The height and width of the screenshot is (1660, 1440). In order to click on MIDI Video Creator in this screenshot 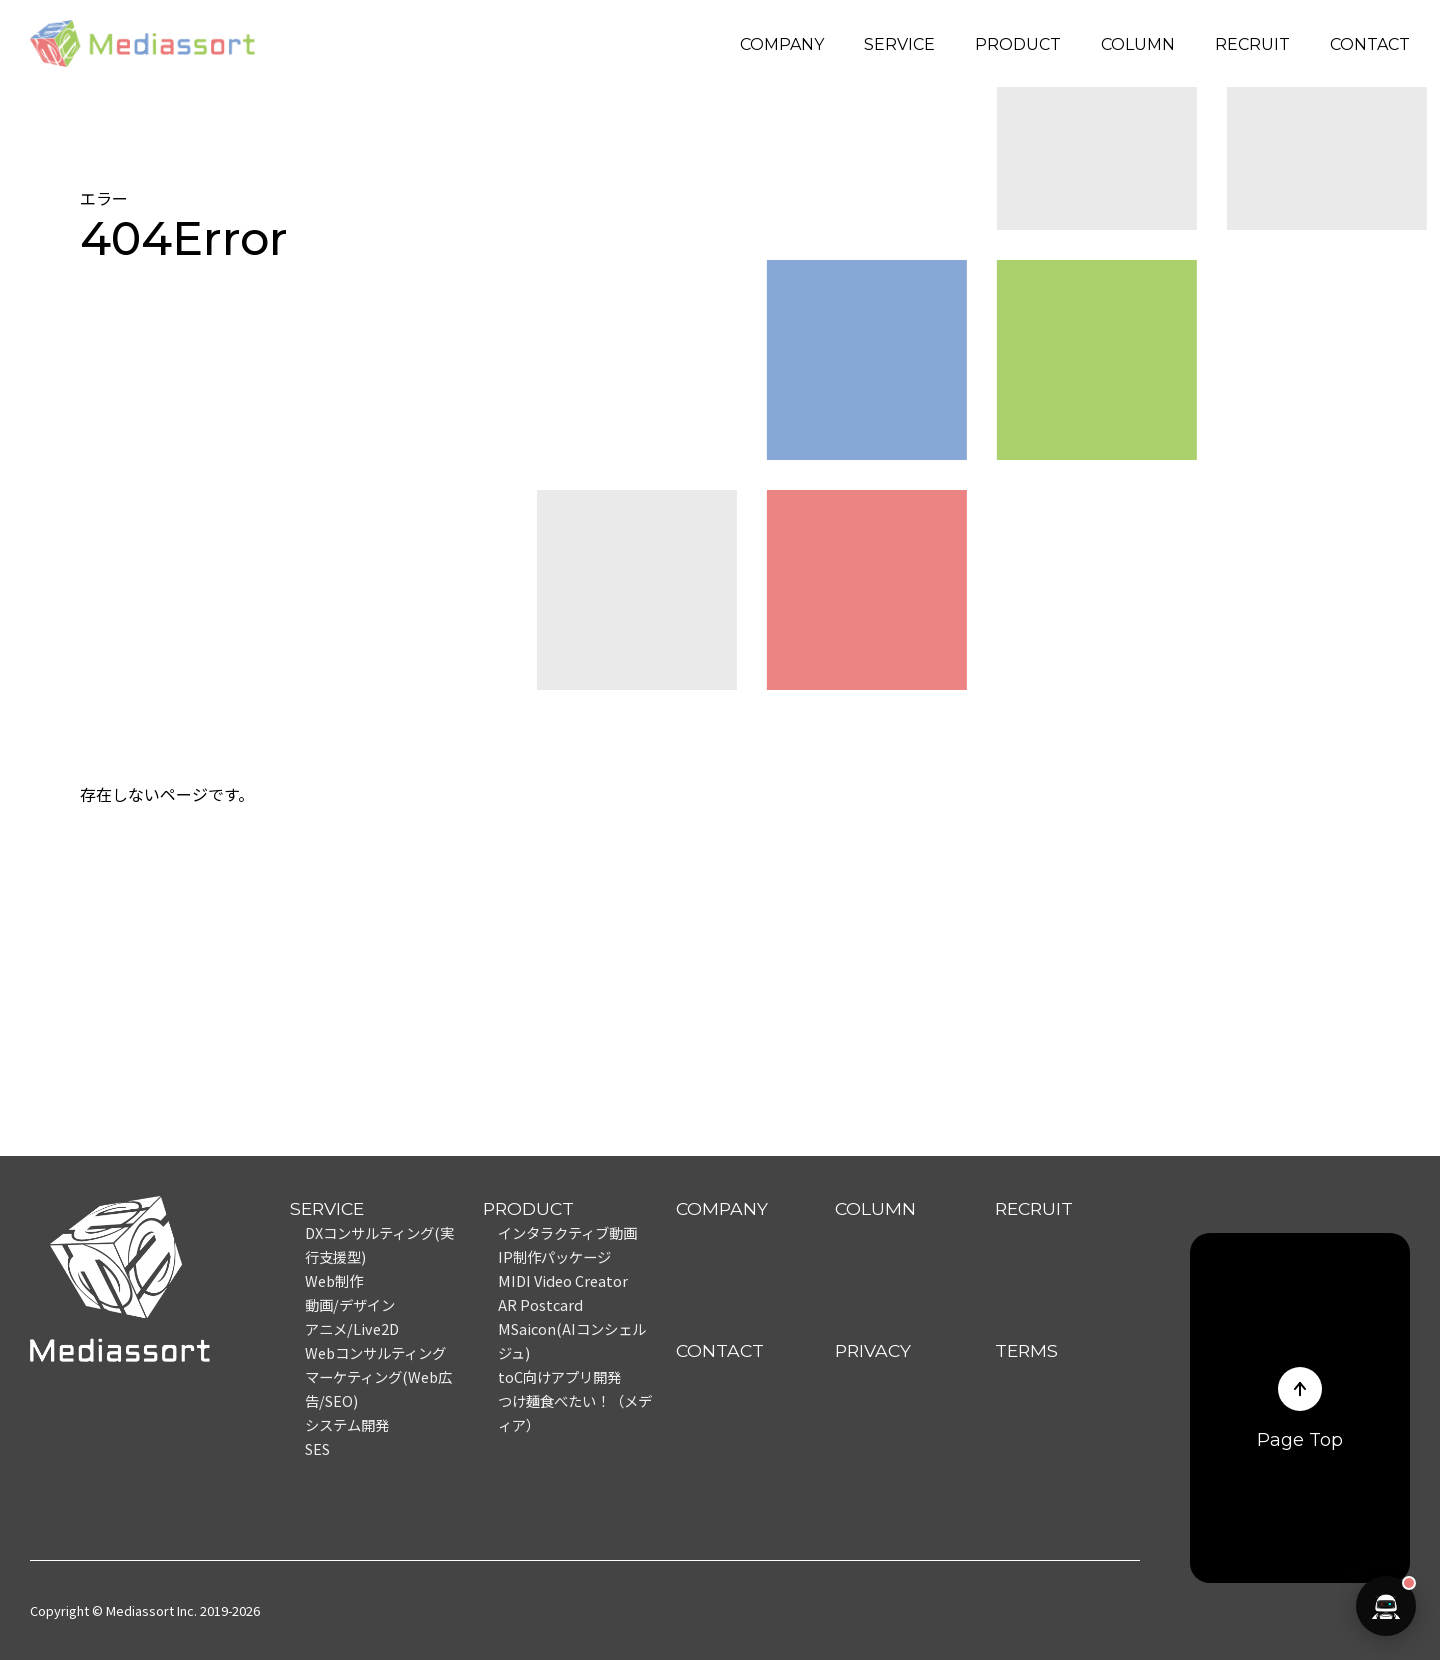, I will do `click(563, 1280)`.